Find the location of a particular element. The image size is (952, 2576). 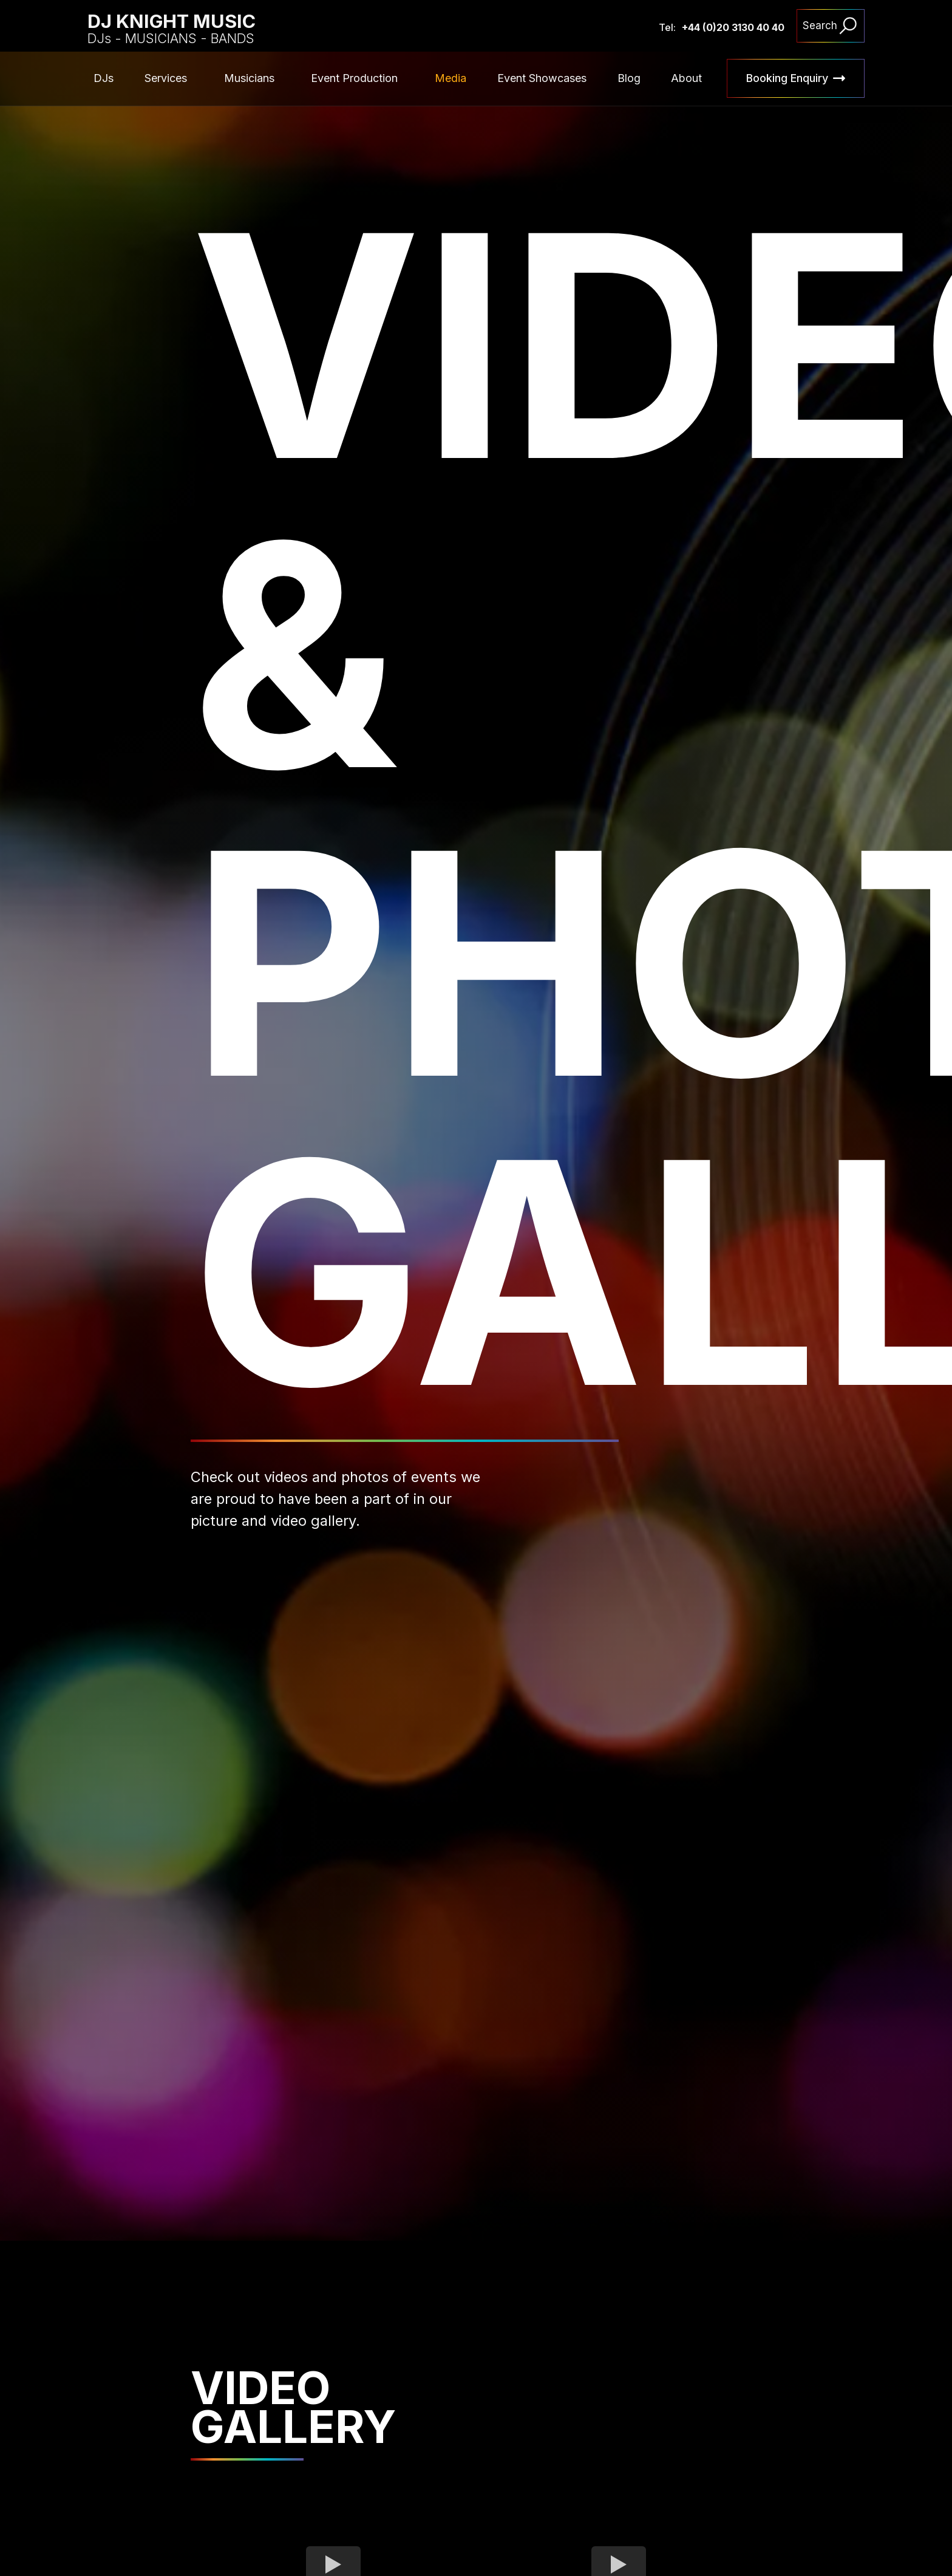

Event Showcases is located at coordinates (541, 78).